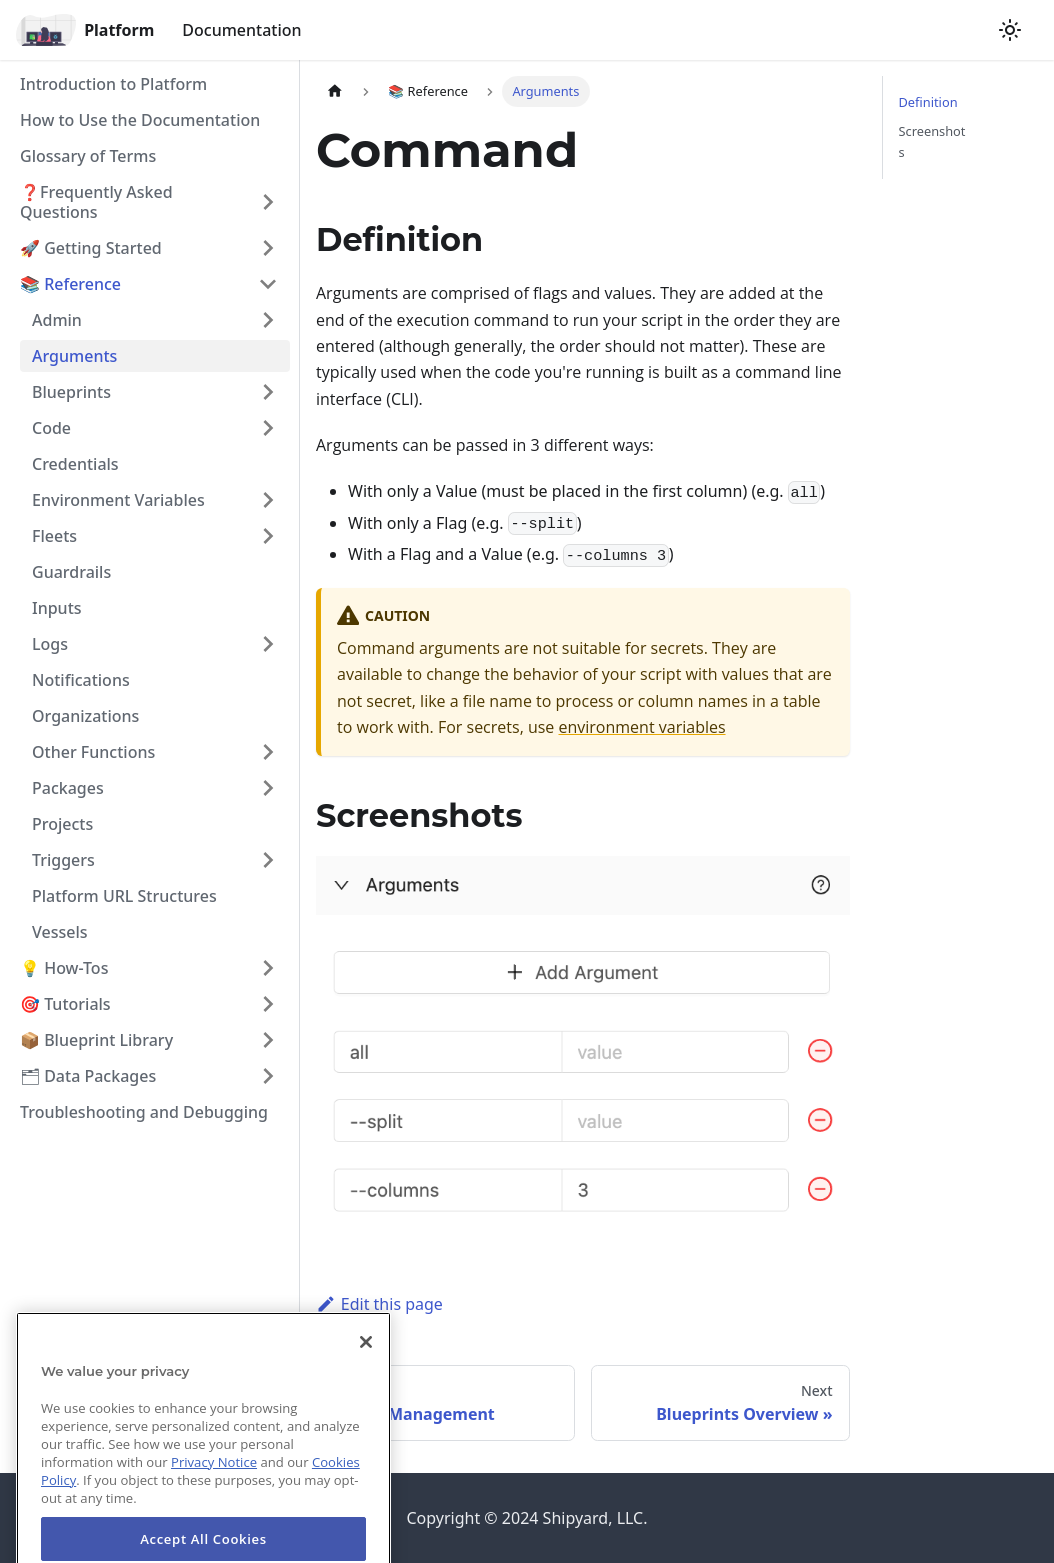  Describe the element at coordinates (50, 644) in the screenshot. I see `Logs` at that location.